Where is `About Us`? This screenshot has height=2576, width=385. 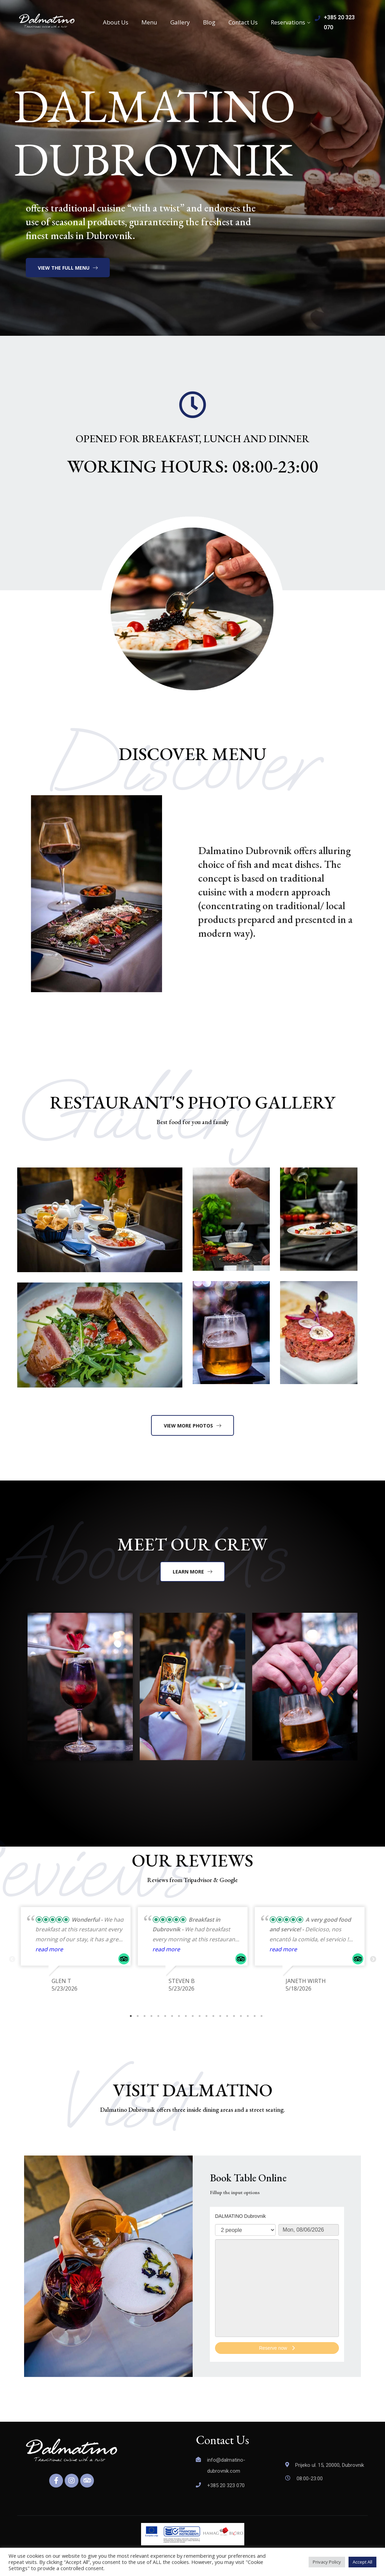
About Us is located at coordinates (115, 22).